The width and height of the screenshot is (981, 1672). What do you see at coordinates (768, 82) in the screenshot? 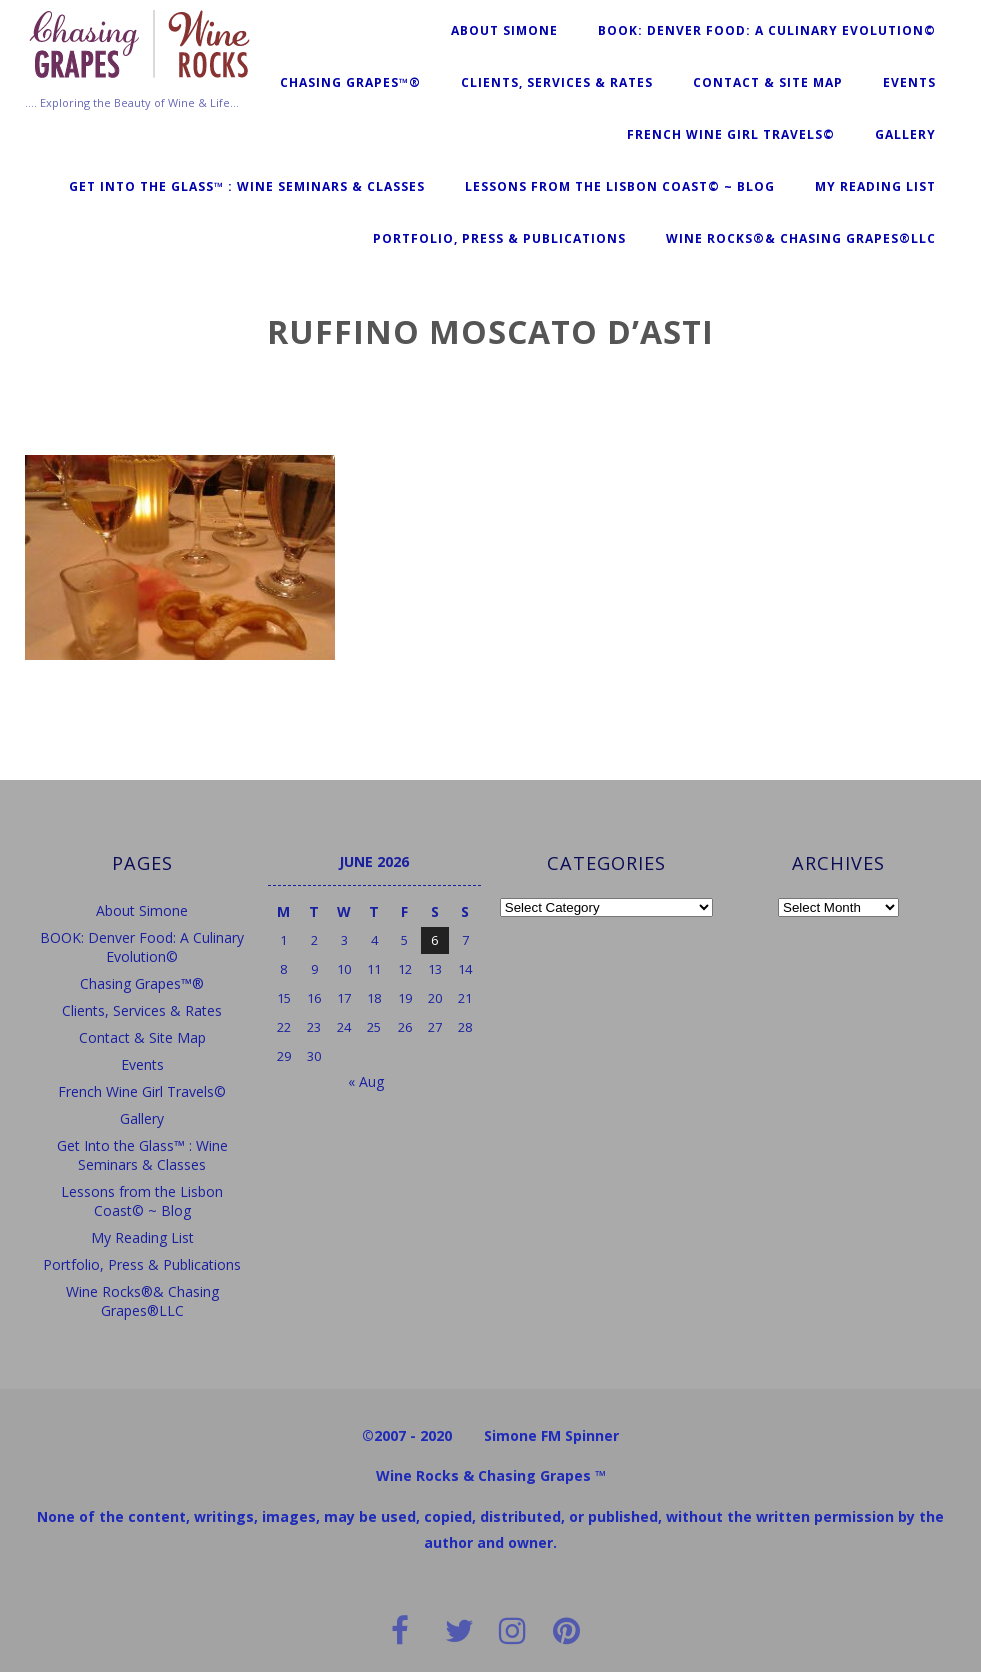
I see `Contact & Site Map` at bounding box center [768, 82].